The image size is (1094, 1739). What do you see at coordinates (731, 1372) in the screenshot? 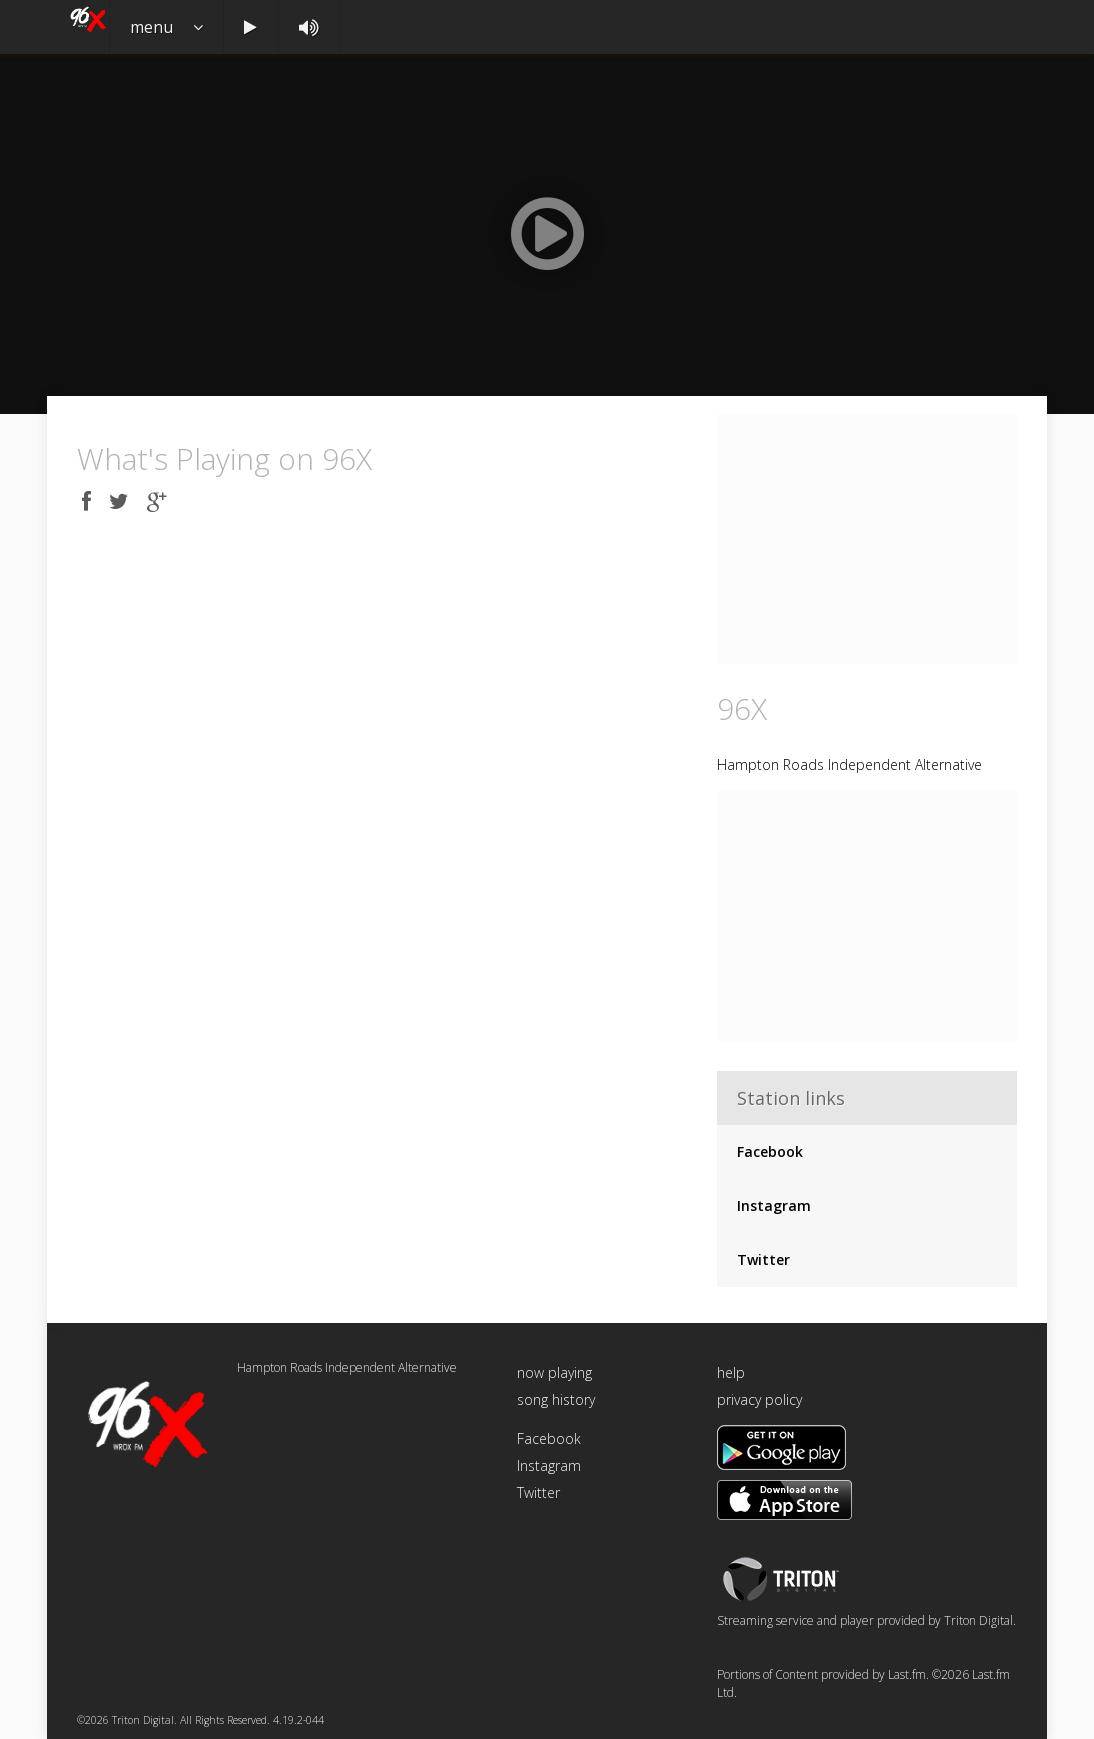
I see `help` at bounding box center [731, 1372].